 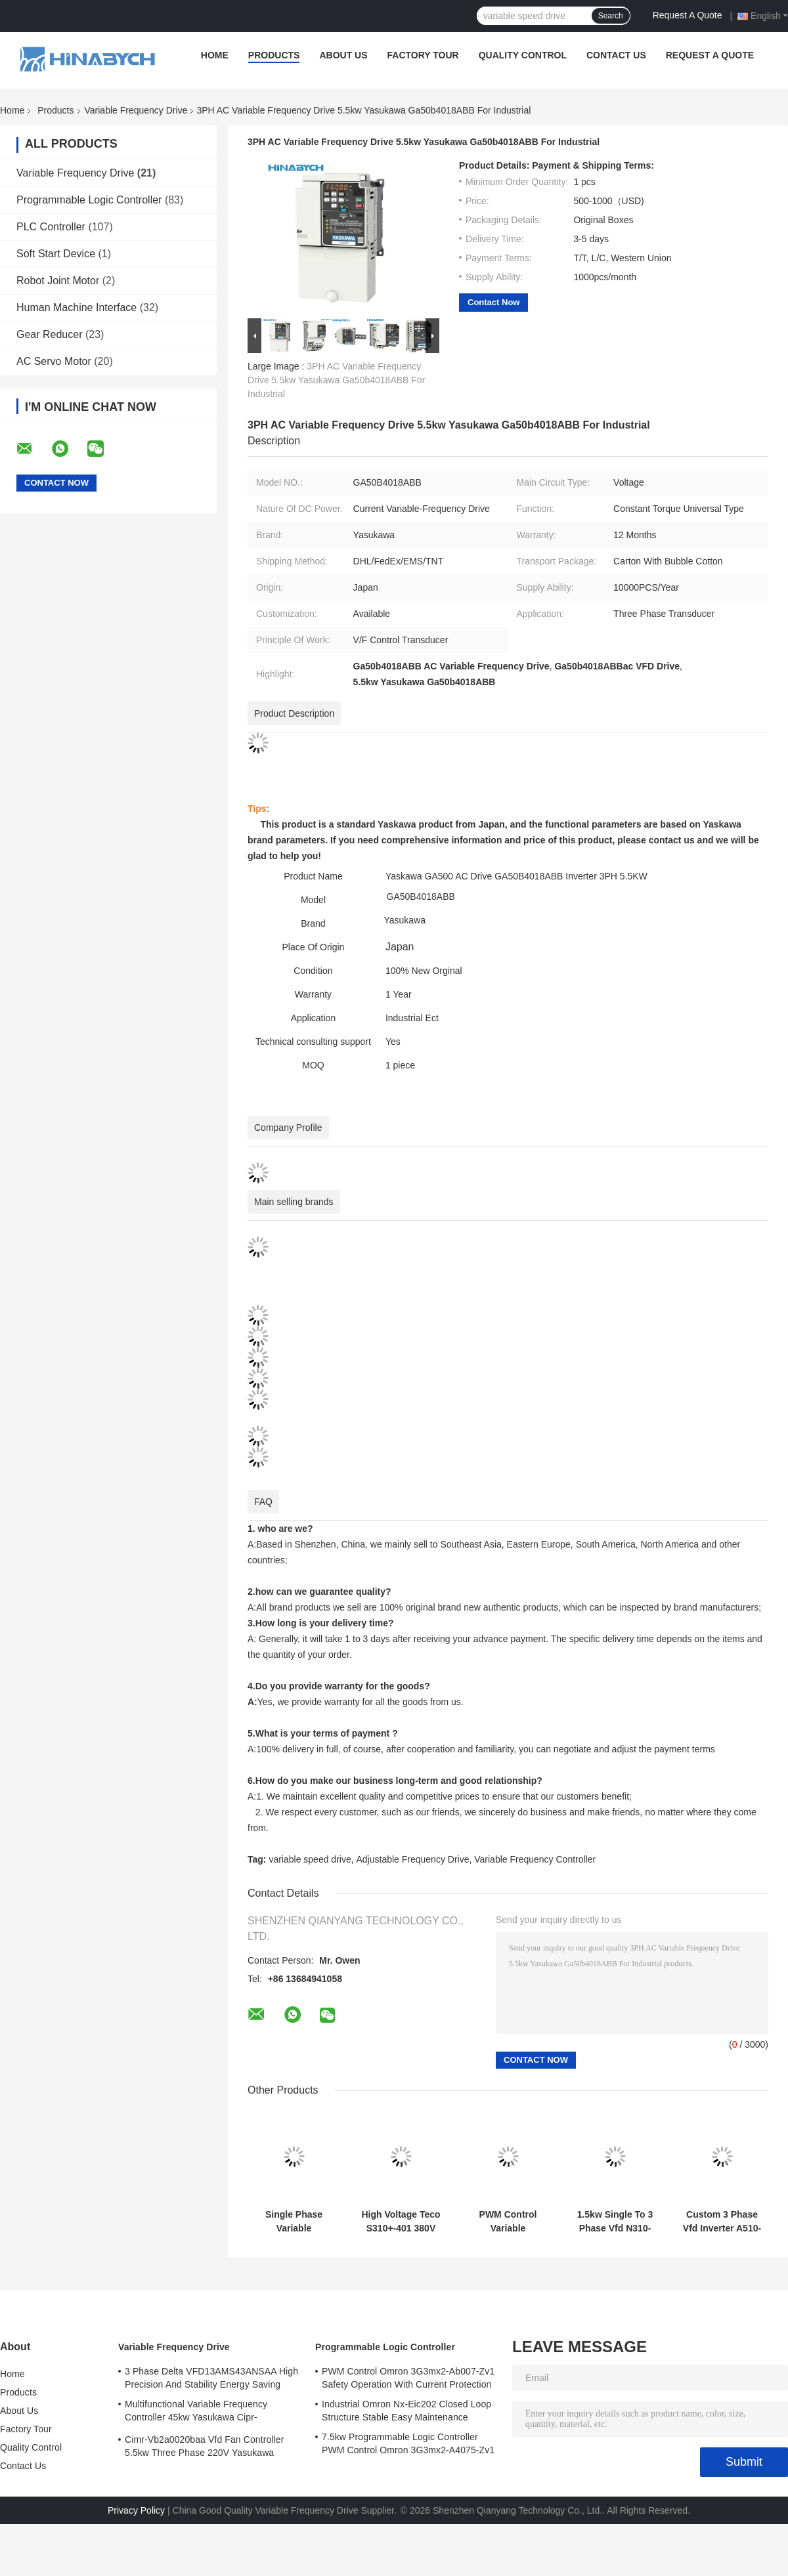 I want to click on PWM Control Omron 3G3mx2-Ab007-Zv1 Safety Operation With Current Protection, so click(x=408, y=2378).